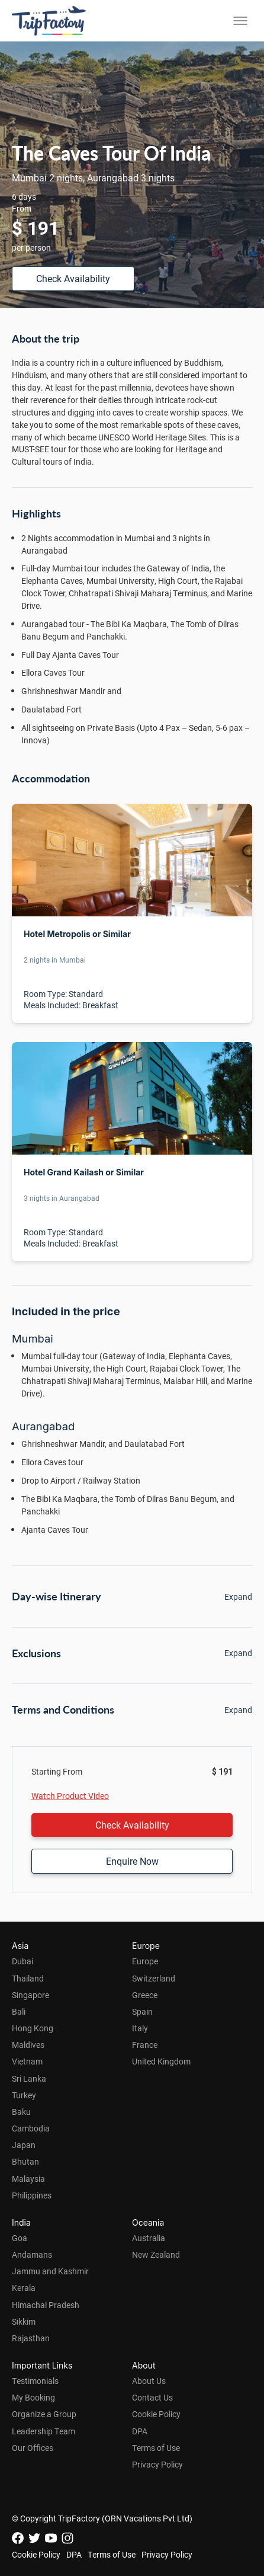  What do you see at coordinates (30, 1994) in the screenshot?
I see `Singapore` at bounding box center [30, 1994].